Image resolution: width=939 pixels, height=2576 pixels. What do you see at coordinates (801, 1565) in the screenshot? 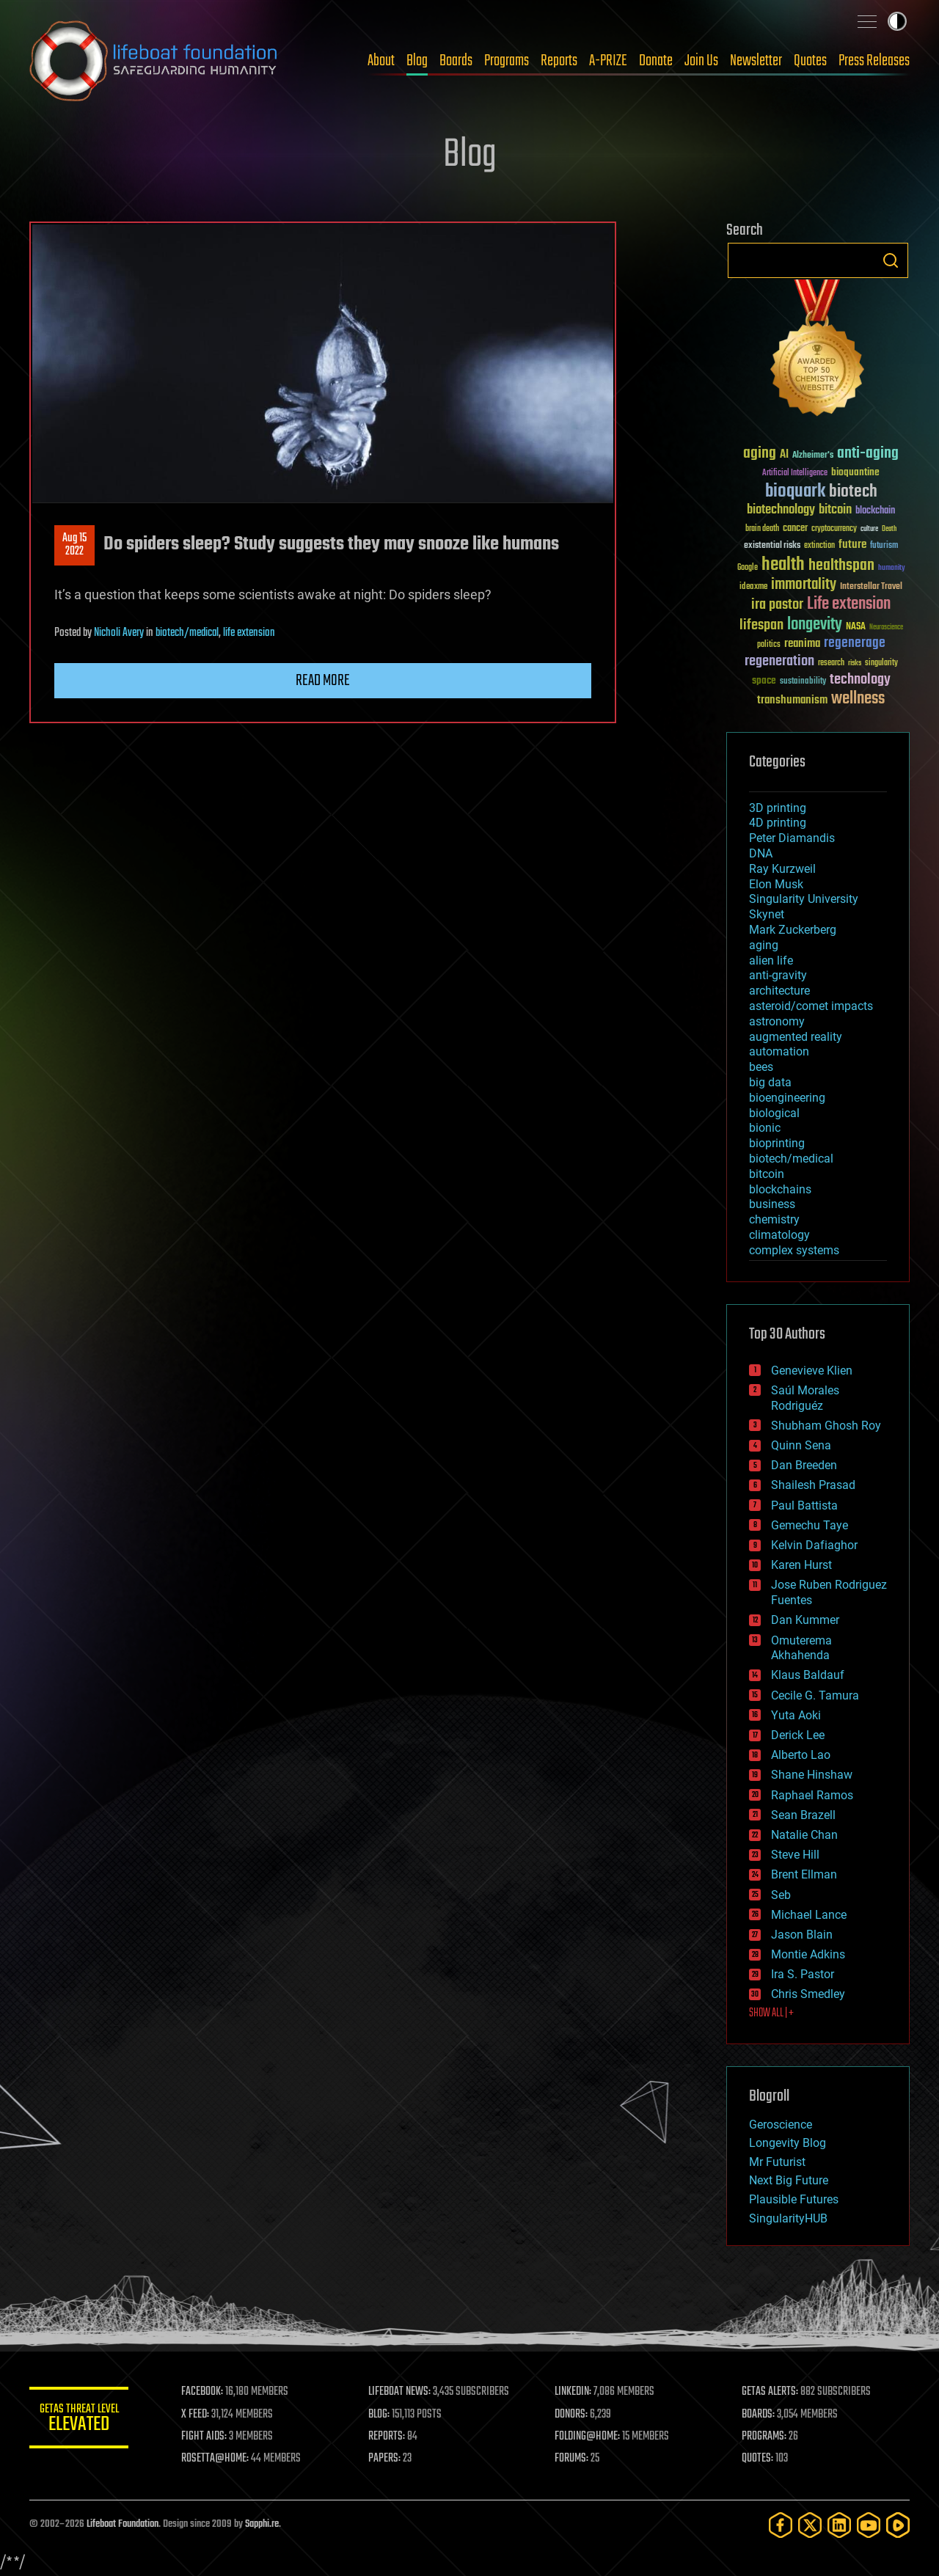
I see `Karen Hurst` at bounding box center [801, 1565].